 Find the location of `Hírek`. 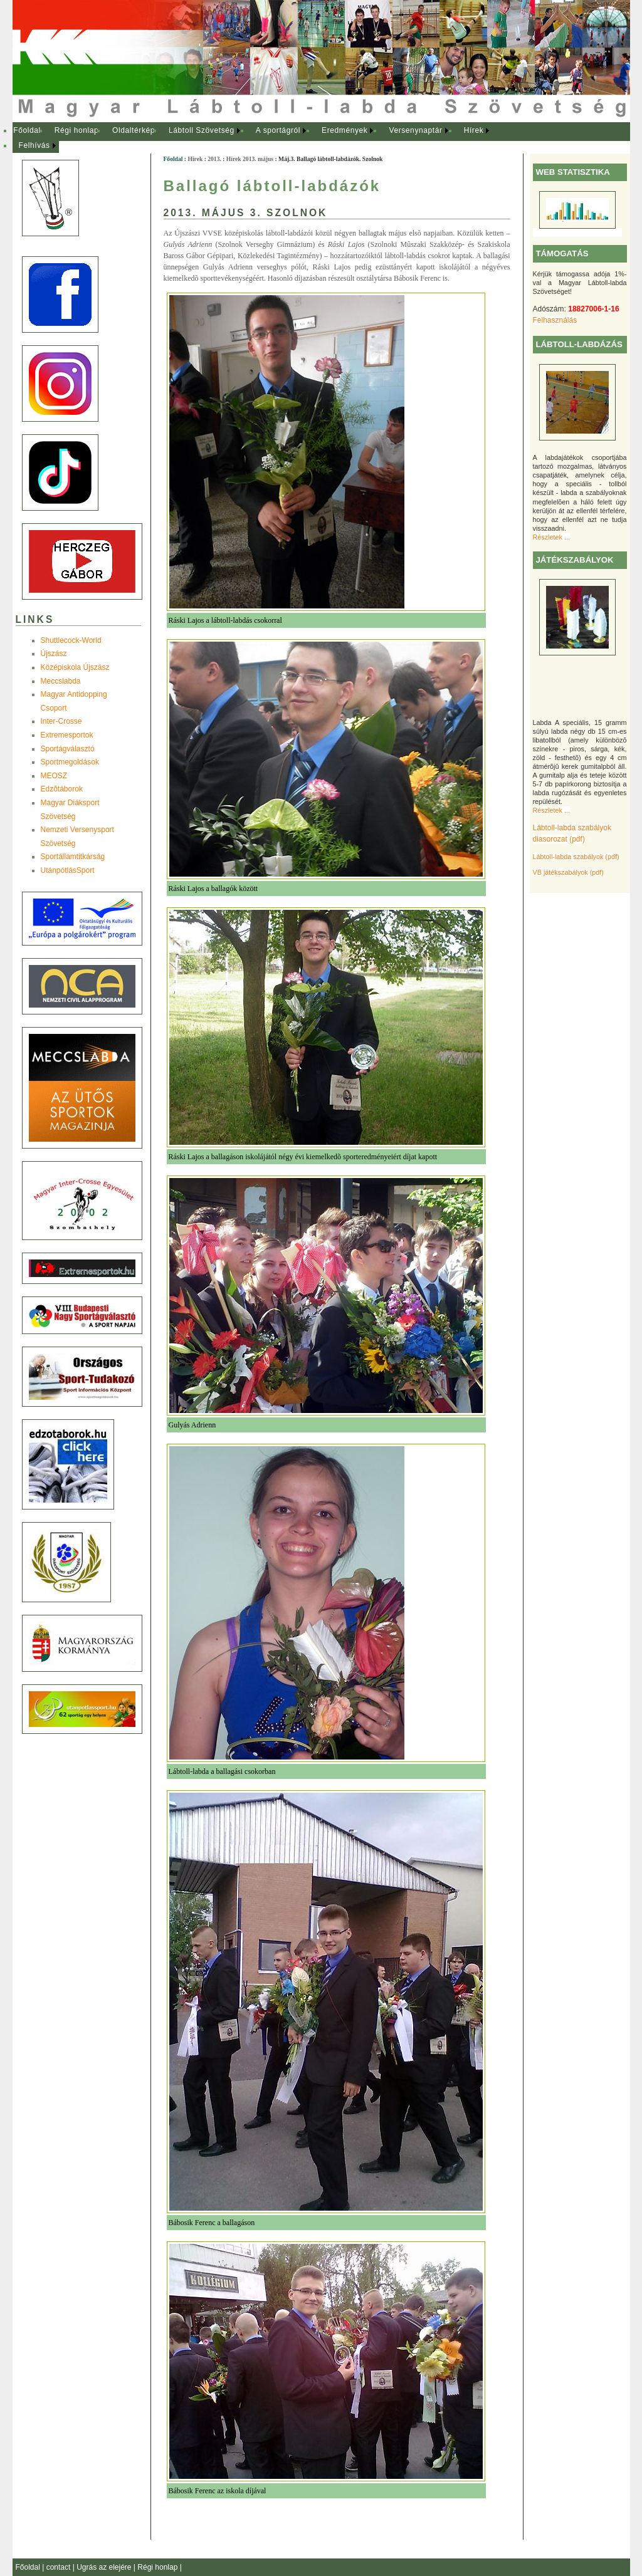

Hírek is located at coordinates (474, 130).